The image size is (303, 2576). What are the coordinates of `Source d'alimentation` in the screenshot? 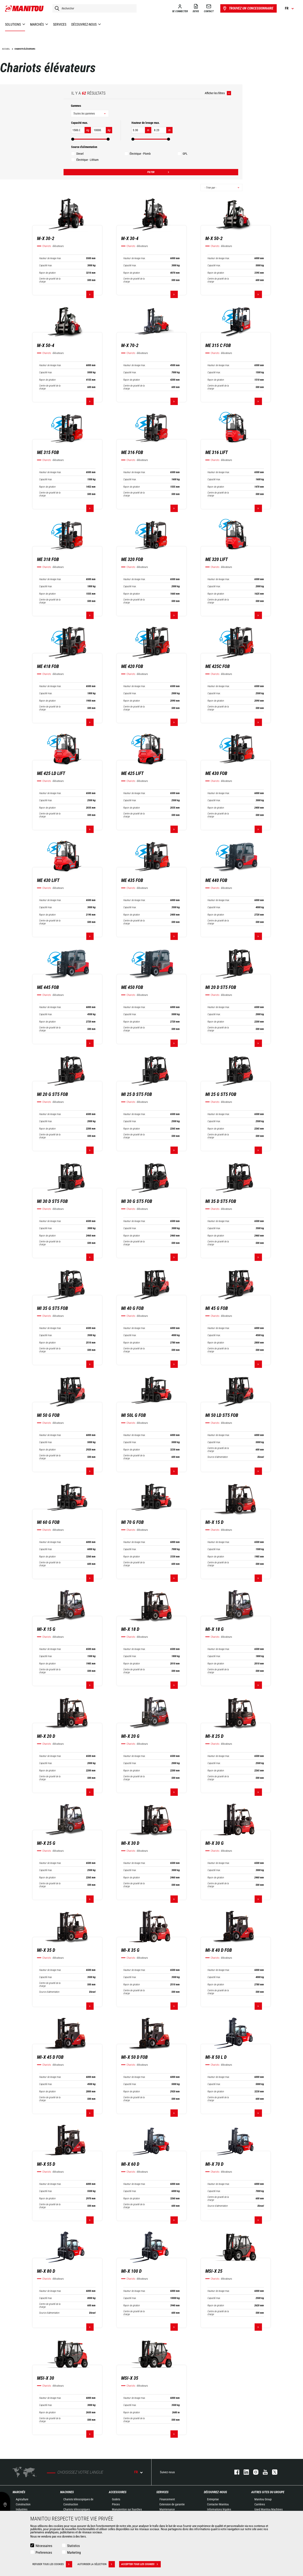 It's located at (217, 1457).